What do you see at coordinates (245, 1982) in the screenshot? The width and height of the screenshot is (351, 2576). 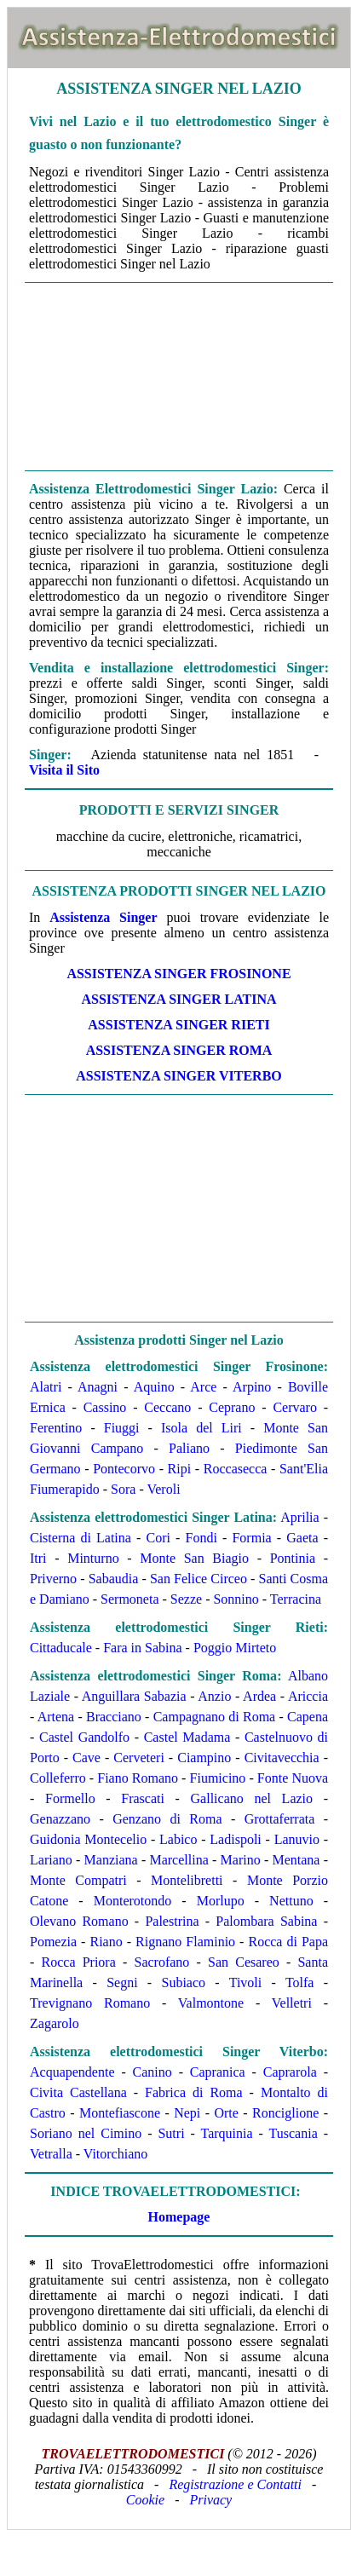 I see `Tivoli` at bounding box center [245, 1982].